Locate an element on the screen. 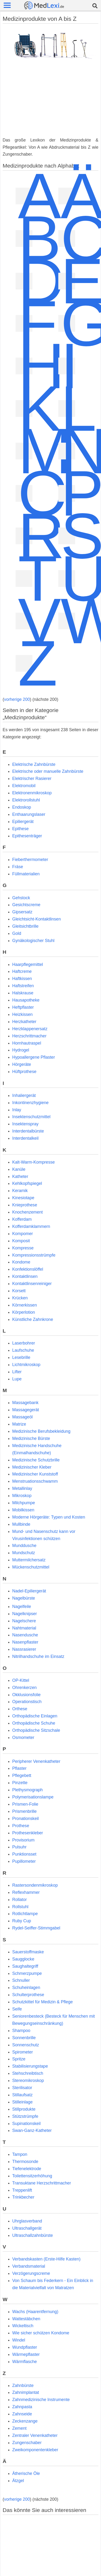 The height and width of the screenshot is (2576, 101). Kalt-Warm-Kompresse is located at coordinates (33, 1162).